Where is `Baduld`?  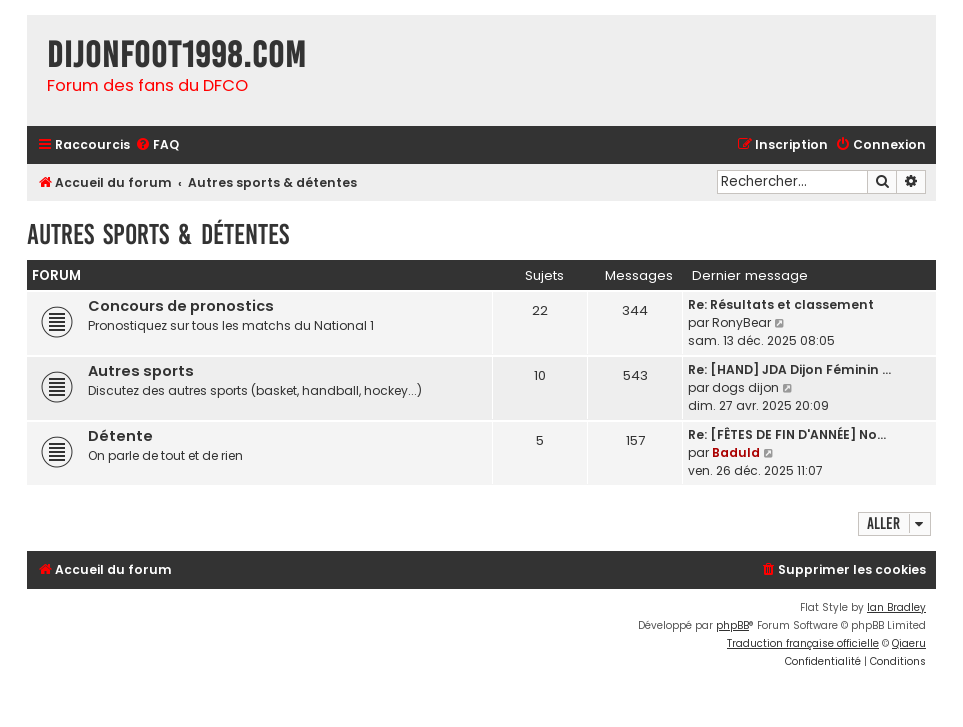 Baduld is located at coordinates (736, 452).